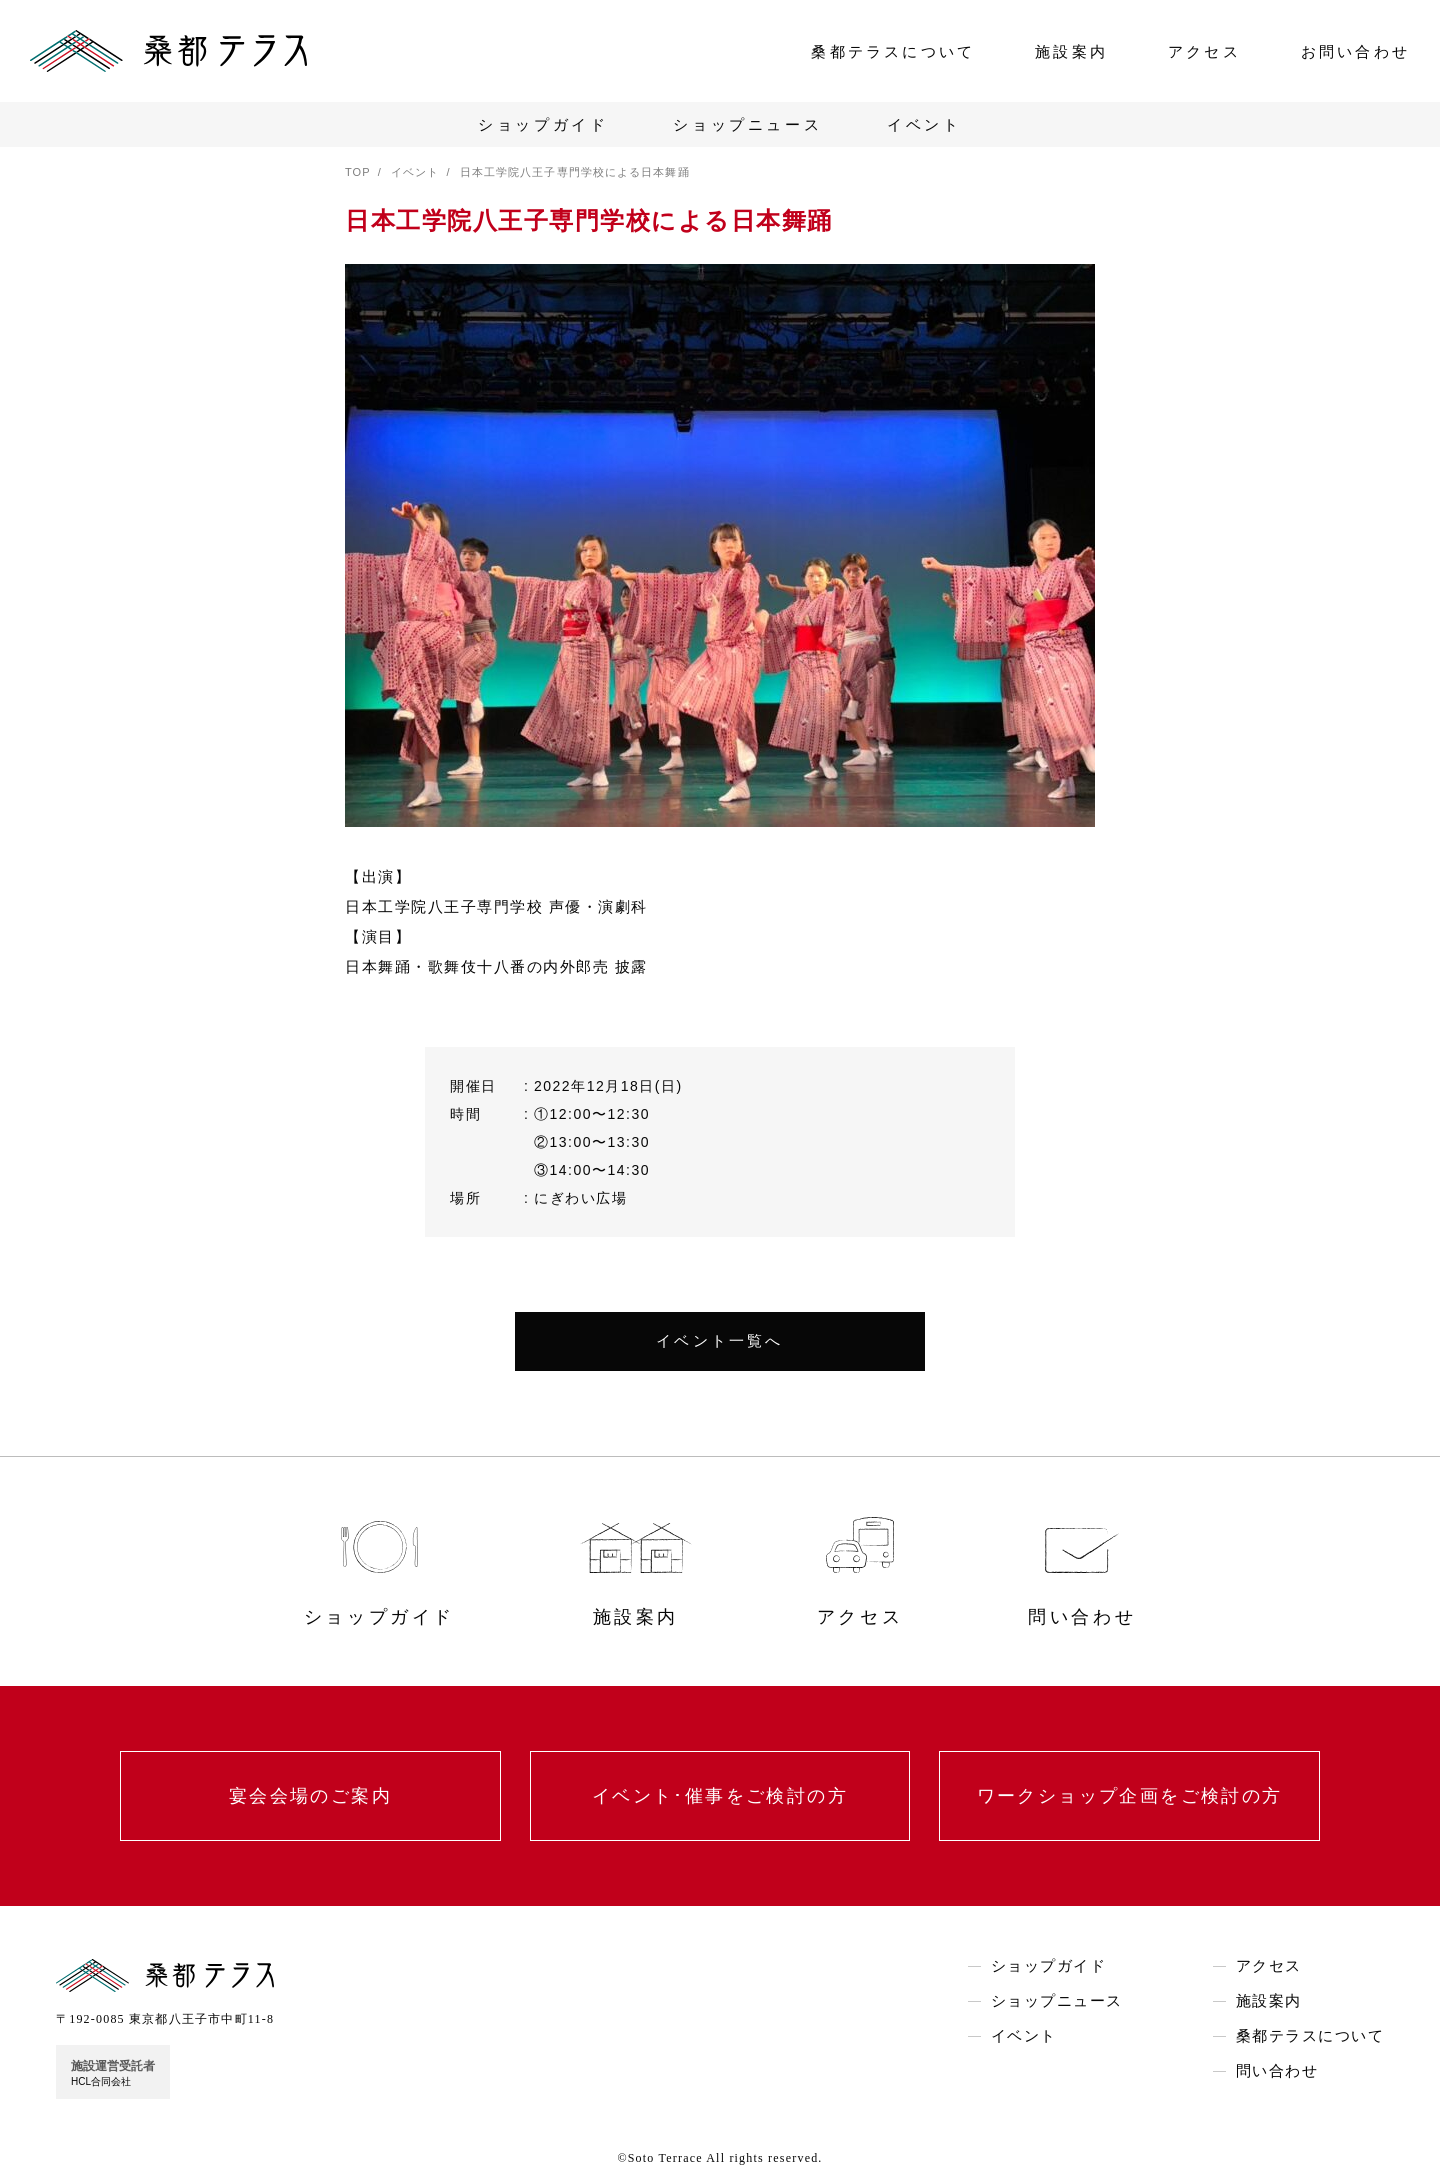  Describe the element at coordinates (310, 1796) in the screenshot. I see `宴会会場のご案内` at that location.